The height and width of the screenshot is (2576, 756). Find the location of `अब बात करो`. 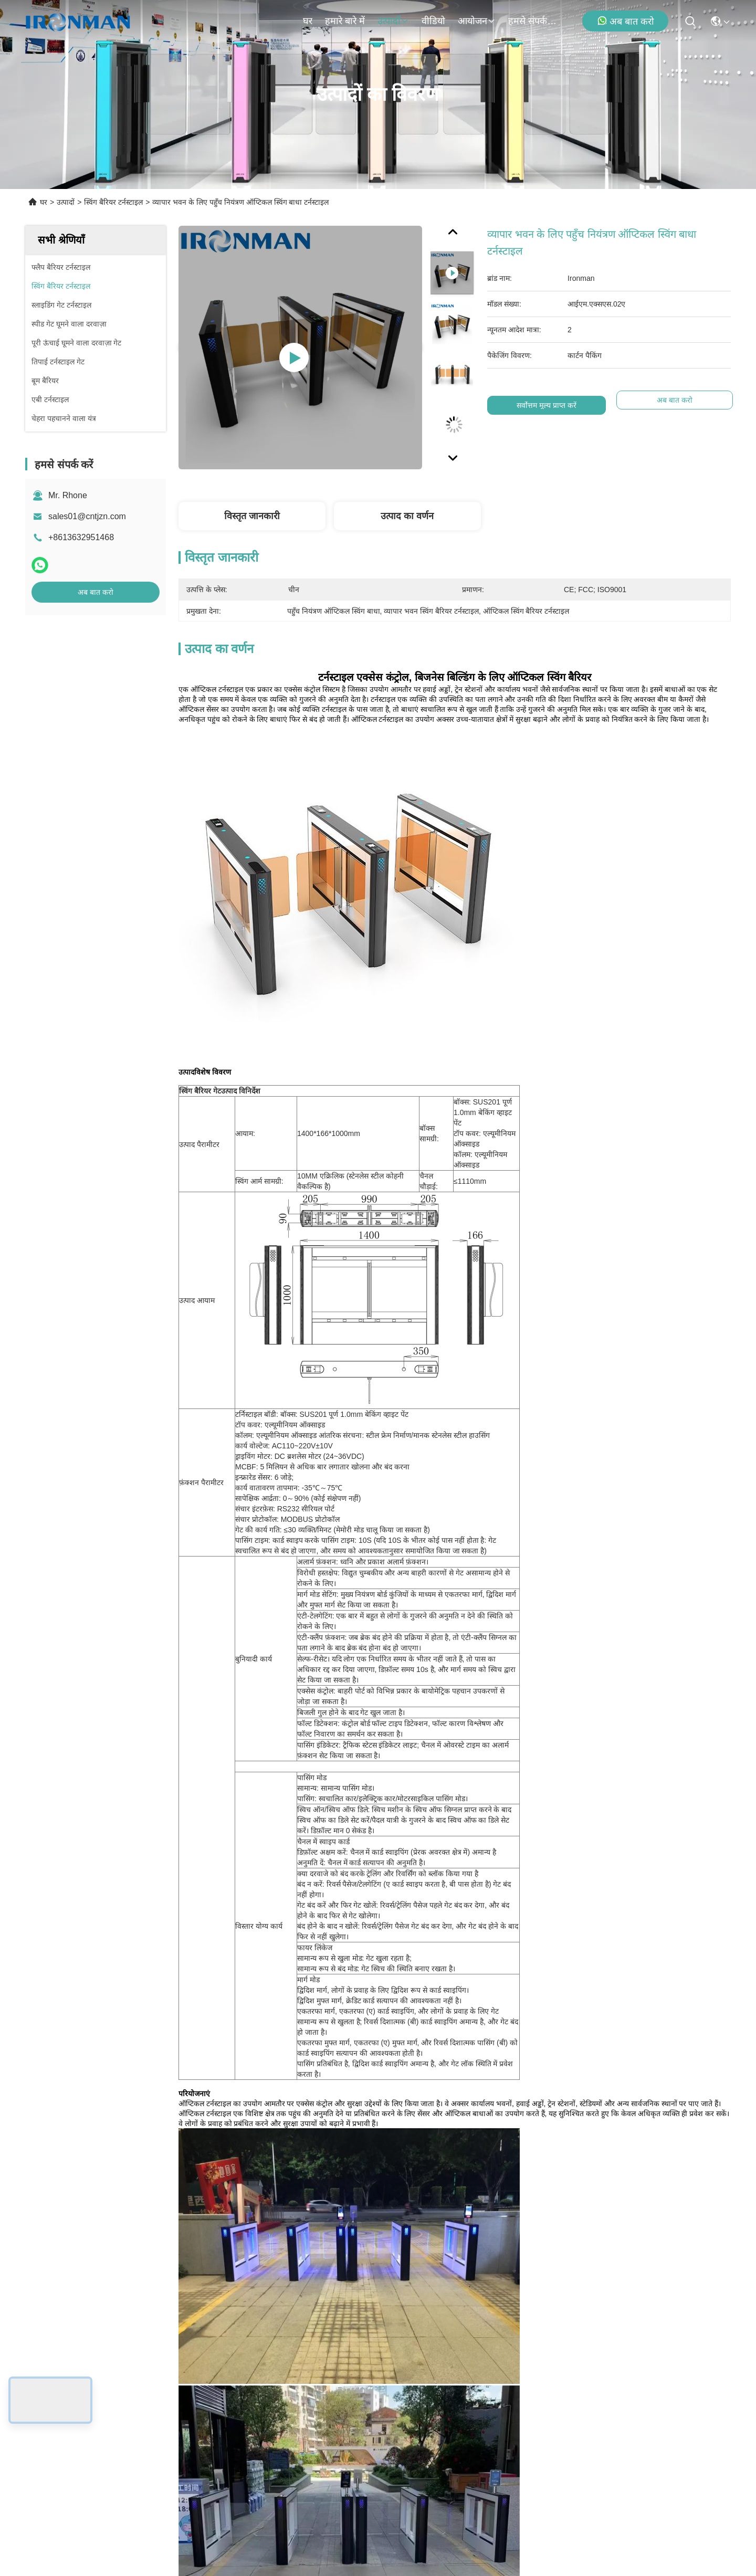

अब बात करो is located at coordinates (625, 21).